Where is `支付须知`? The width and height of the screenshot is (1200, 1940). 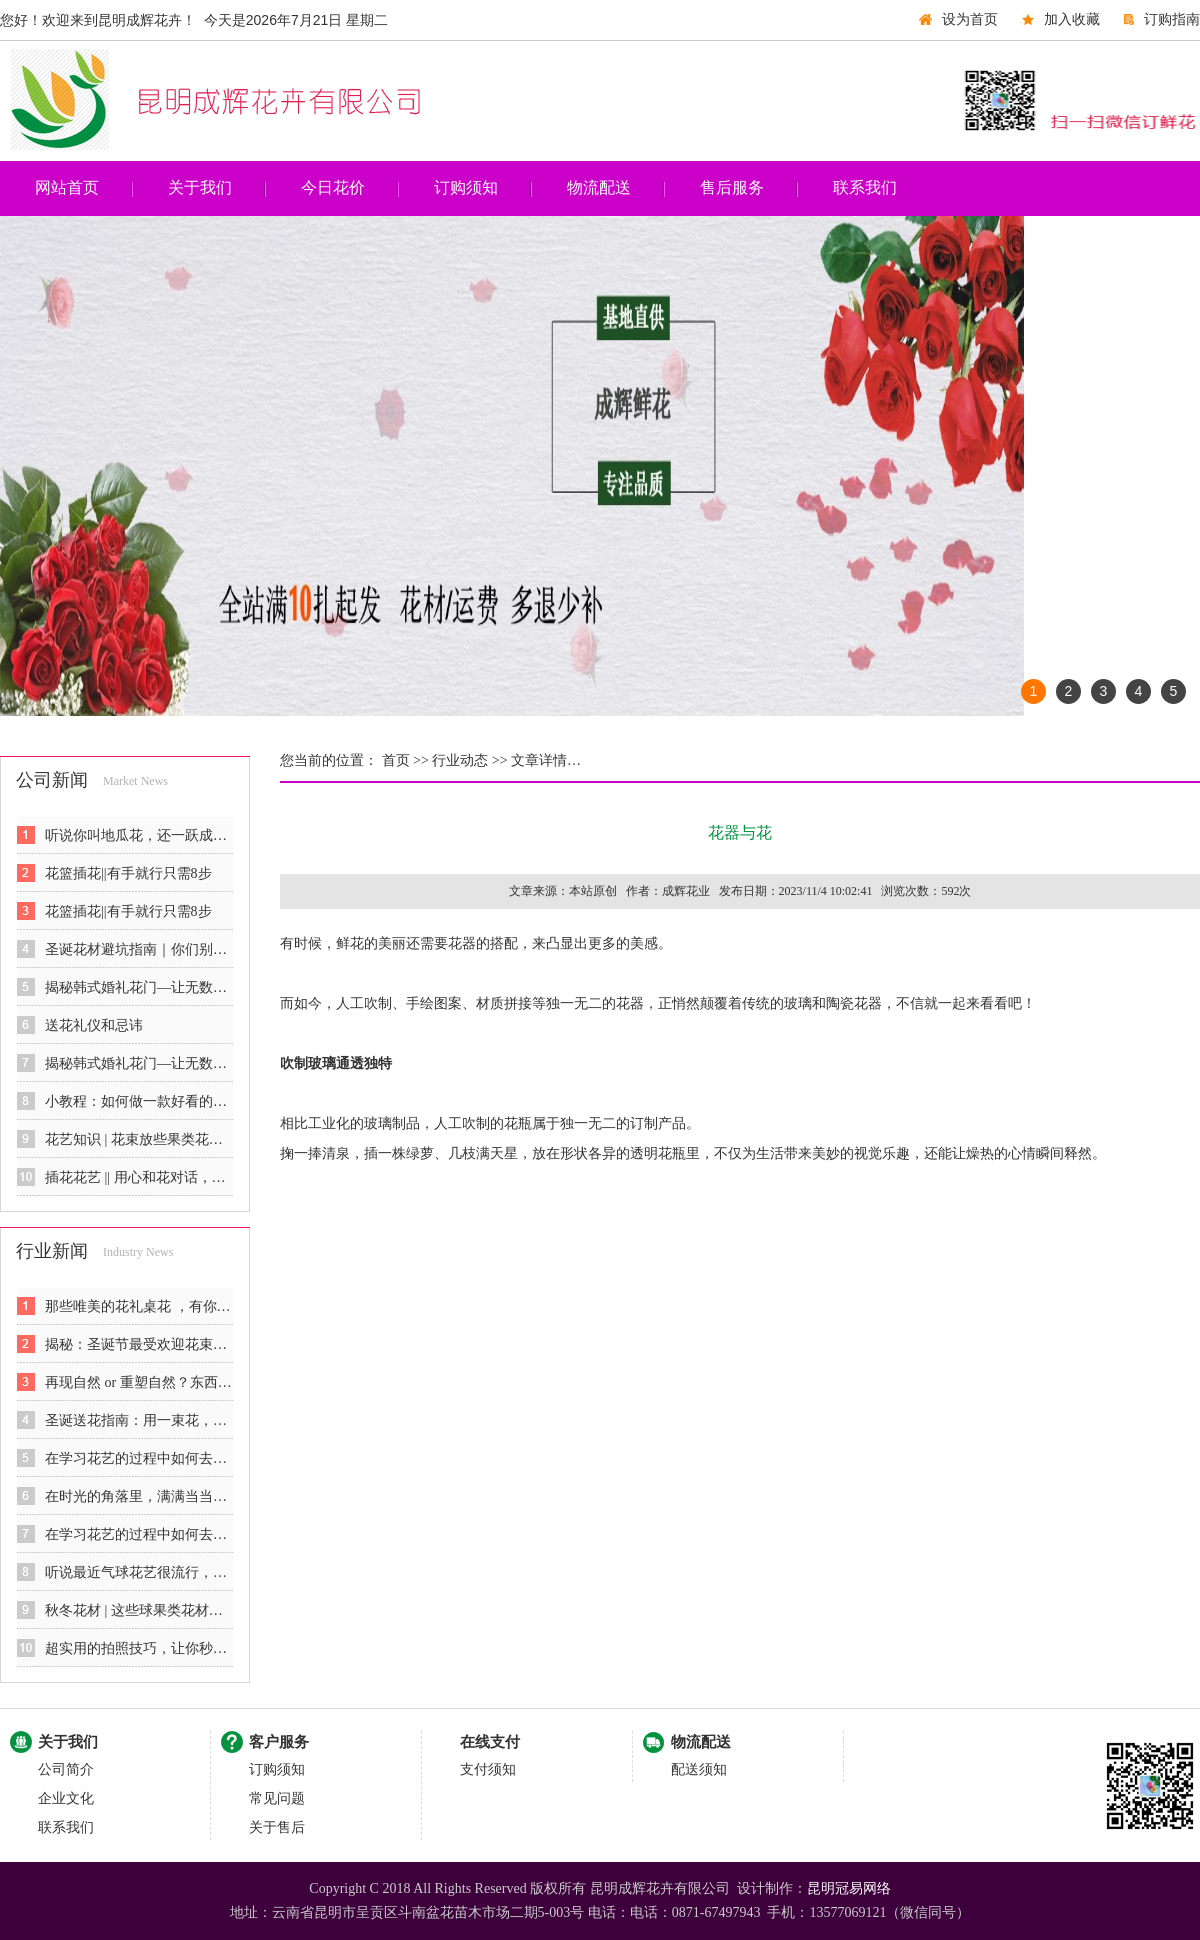
支付须知 is located at coordinates (488, 1769).